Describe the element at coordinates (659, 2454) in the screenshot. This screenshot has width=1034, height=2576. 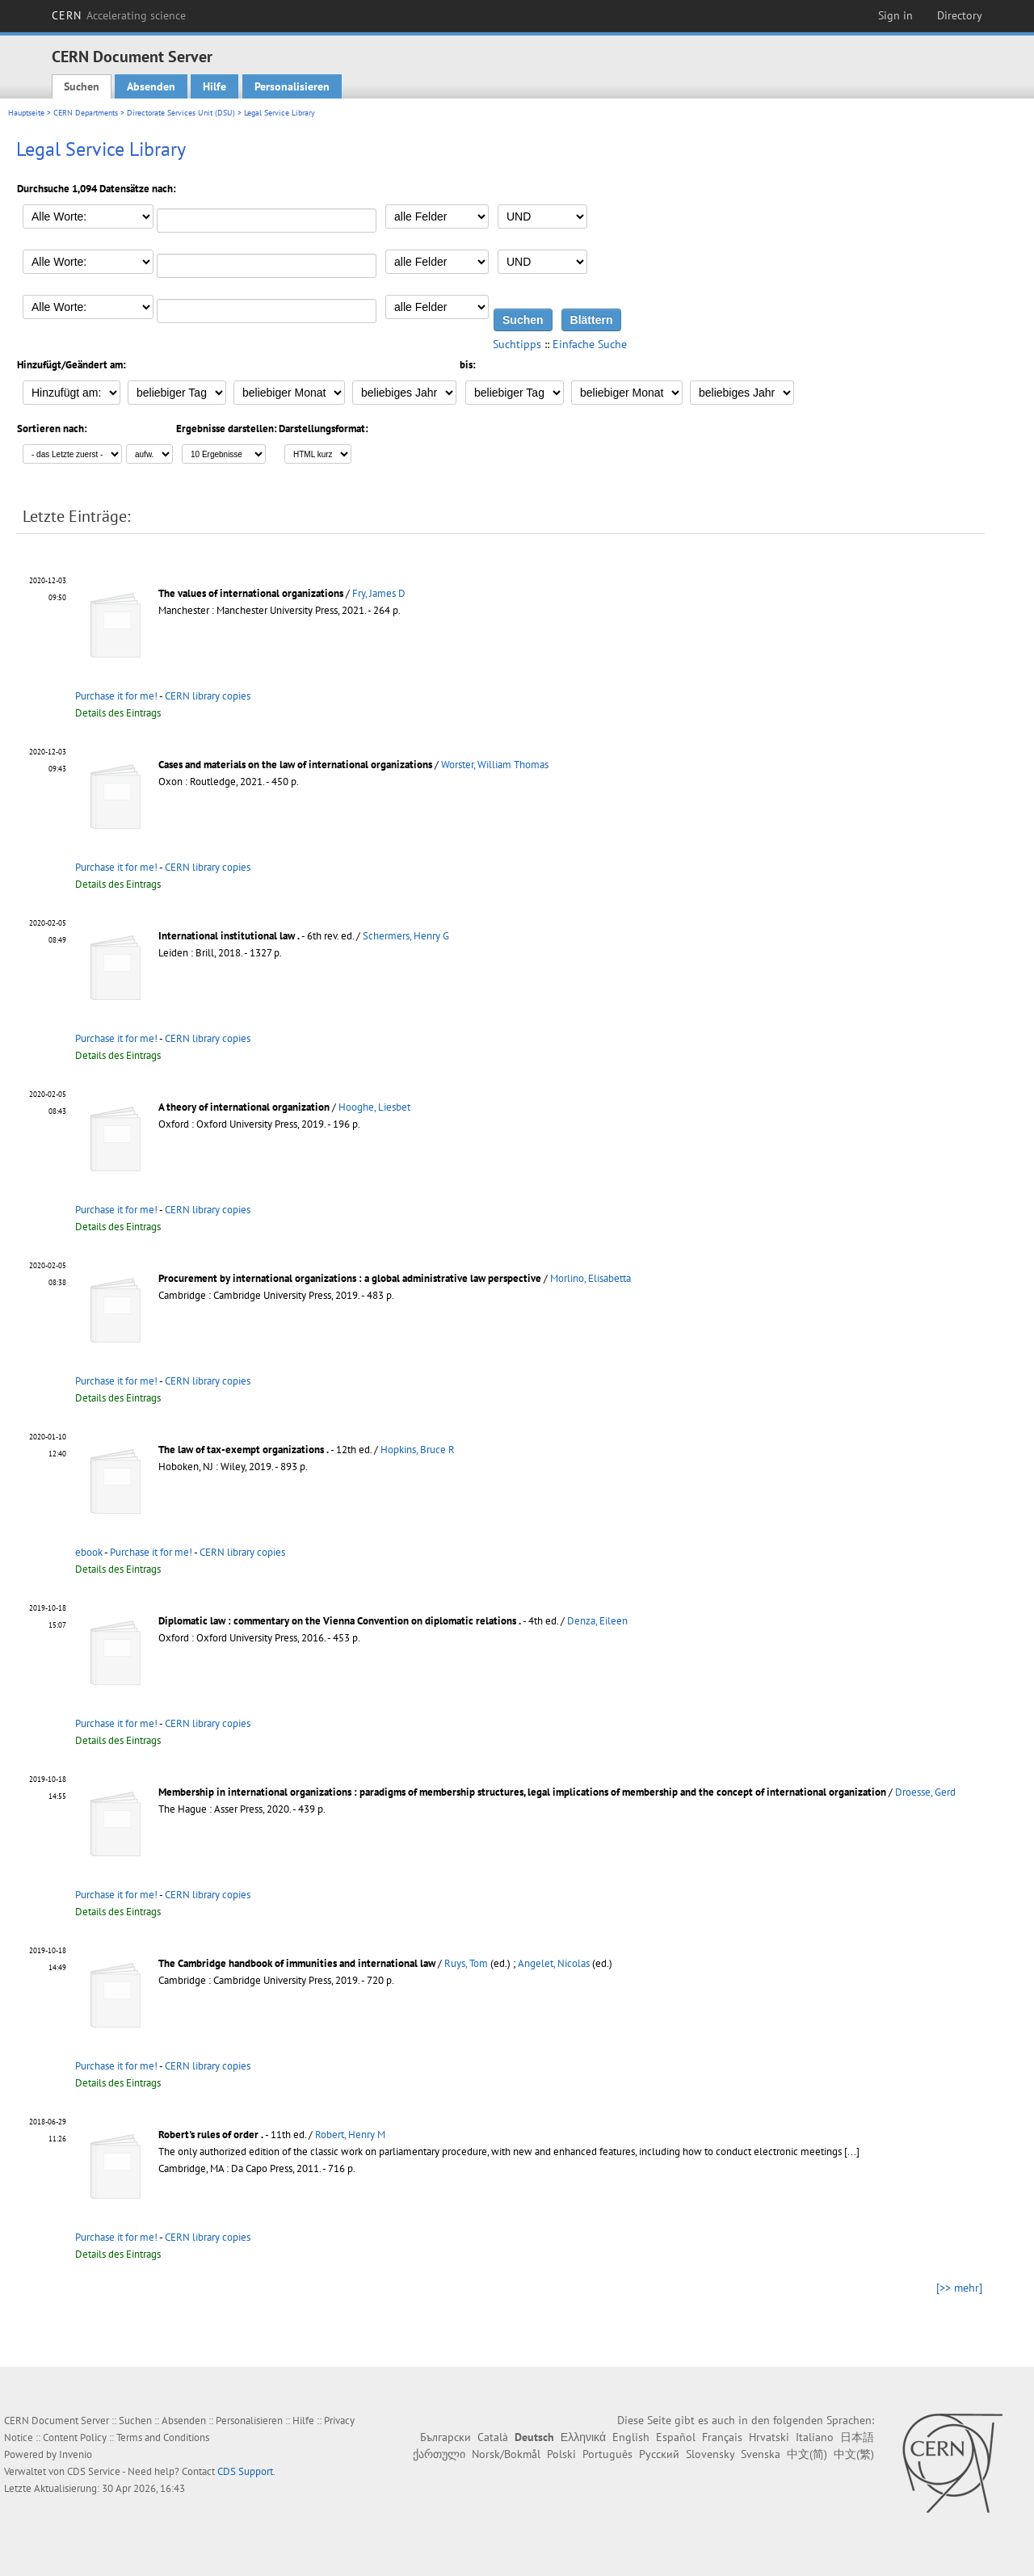
I see `Русский` at that location.